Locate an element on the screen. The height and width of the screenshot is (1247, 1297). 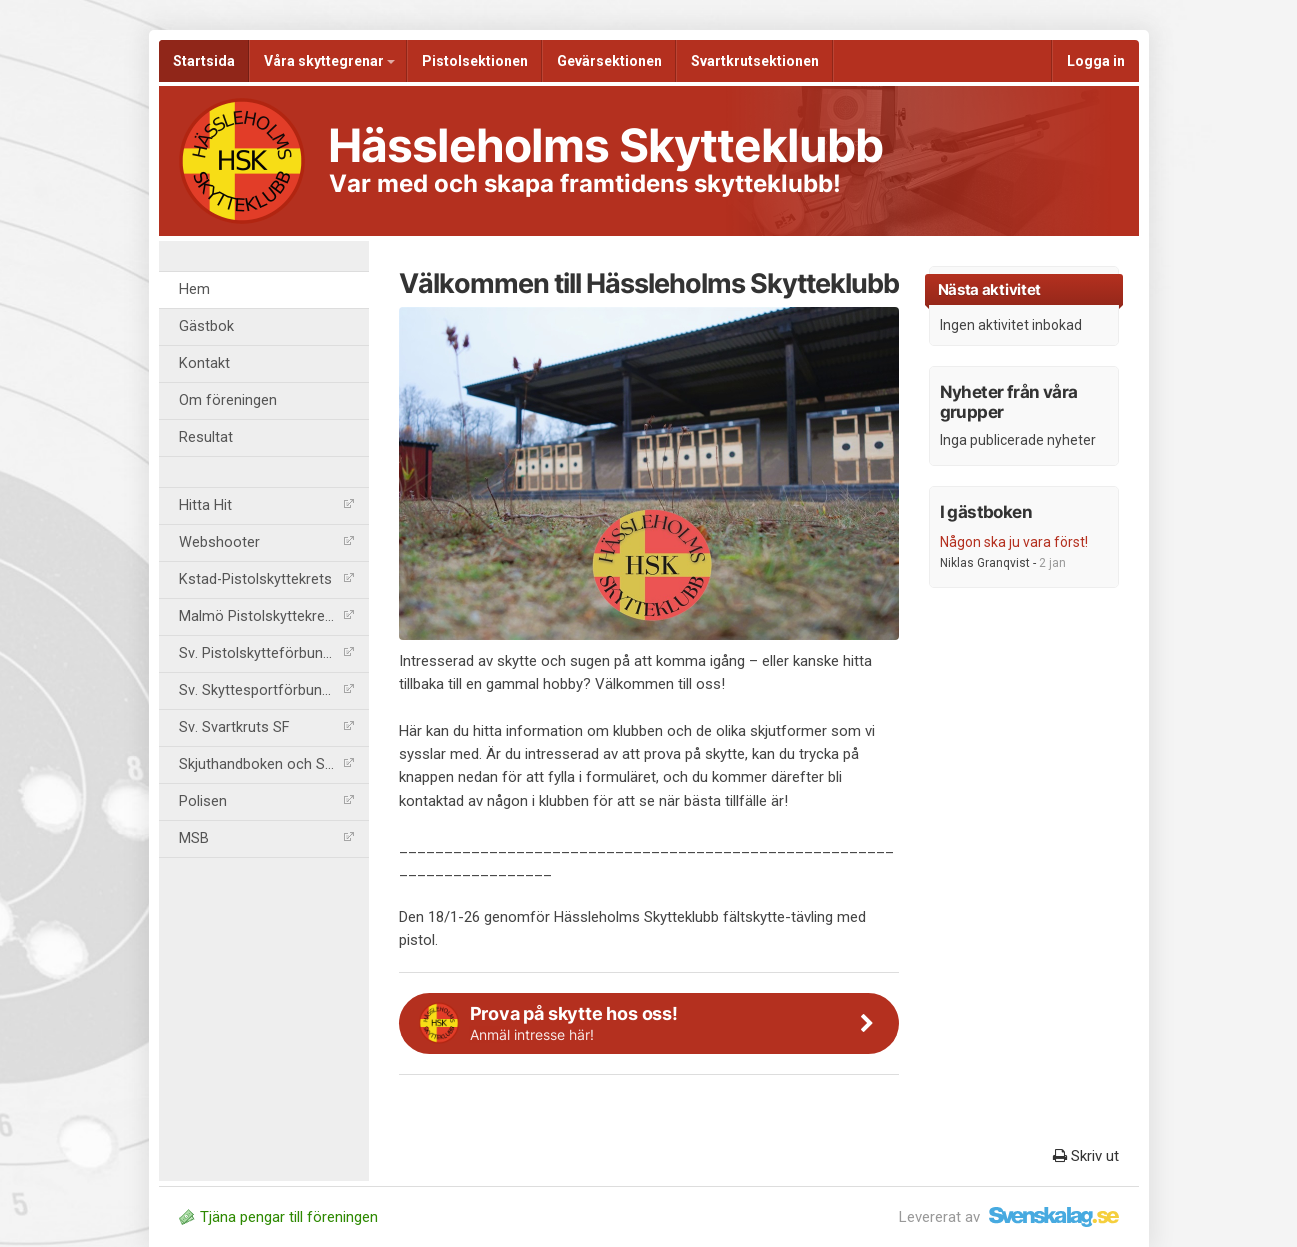
Malmö Pistolskyttekrets is located at coordinates (266, 616).